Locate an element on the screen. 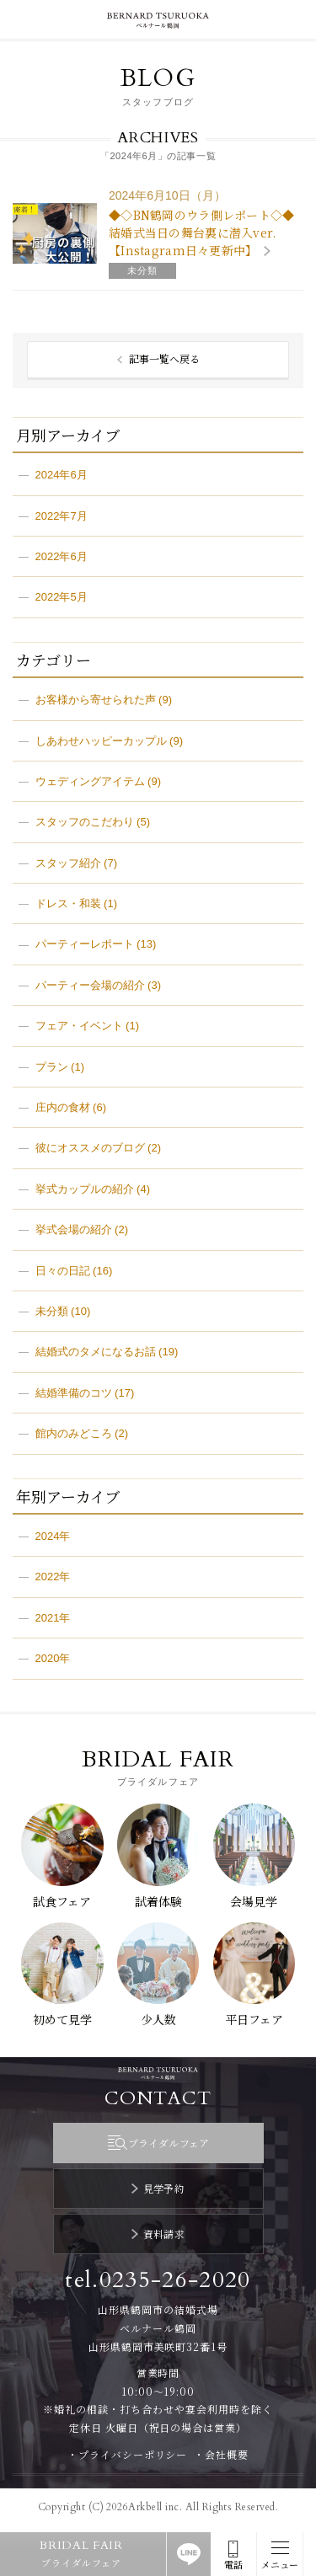 The height and width of the screenshot is (2576, 316). プラン is located at coordinates (51, 1067).